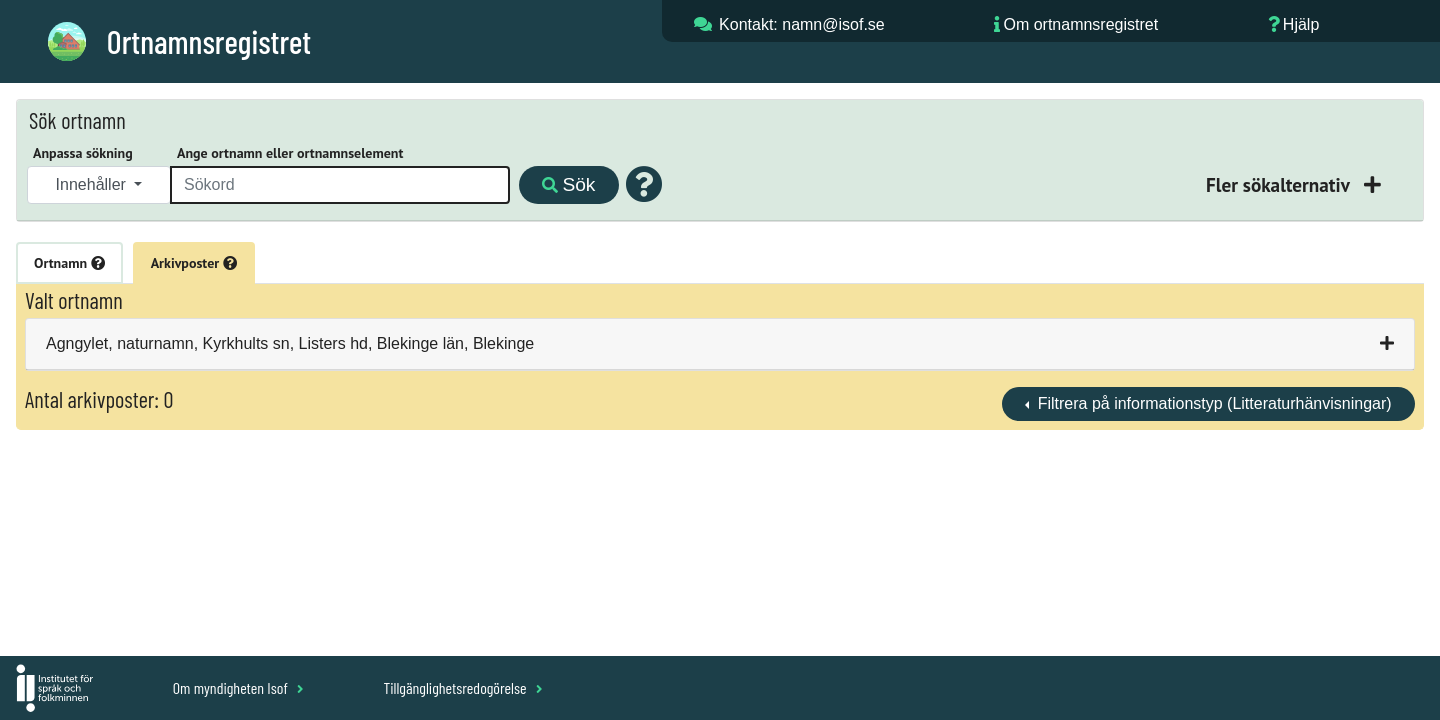  I want to click on Innehåller, so click(93, 184).